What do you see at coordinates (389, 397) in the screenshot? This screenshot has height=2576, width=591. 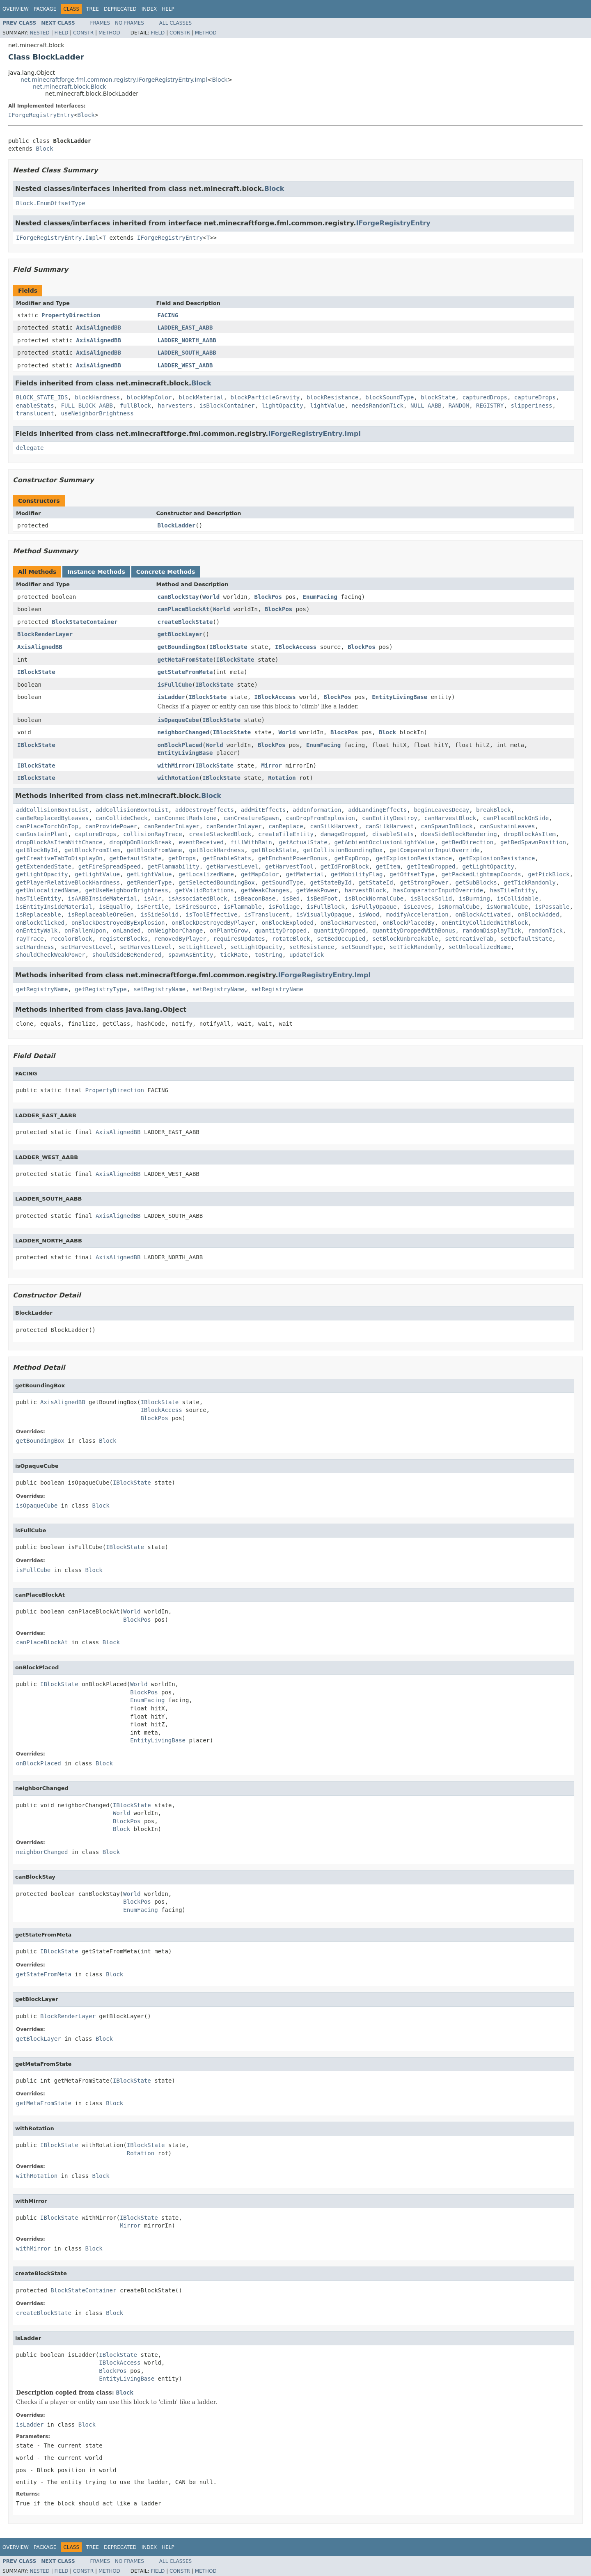 I see `blockSoundType` at bounding box center [389, 397].